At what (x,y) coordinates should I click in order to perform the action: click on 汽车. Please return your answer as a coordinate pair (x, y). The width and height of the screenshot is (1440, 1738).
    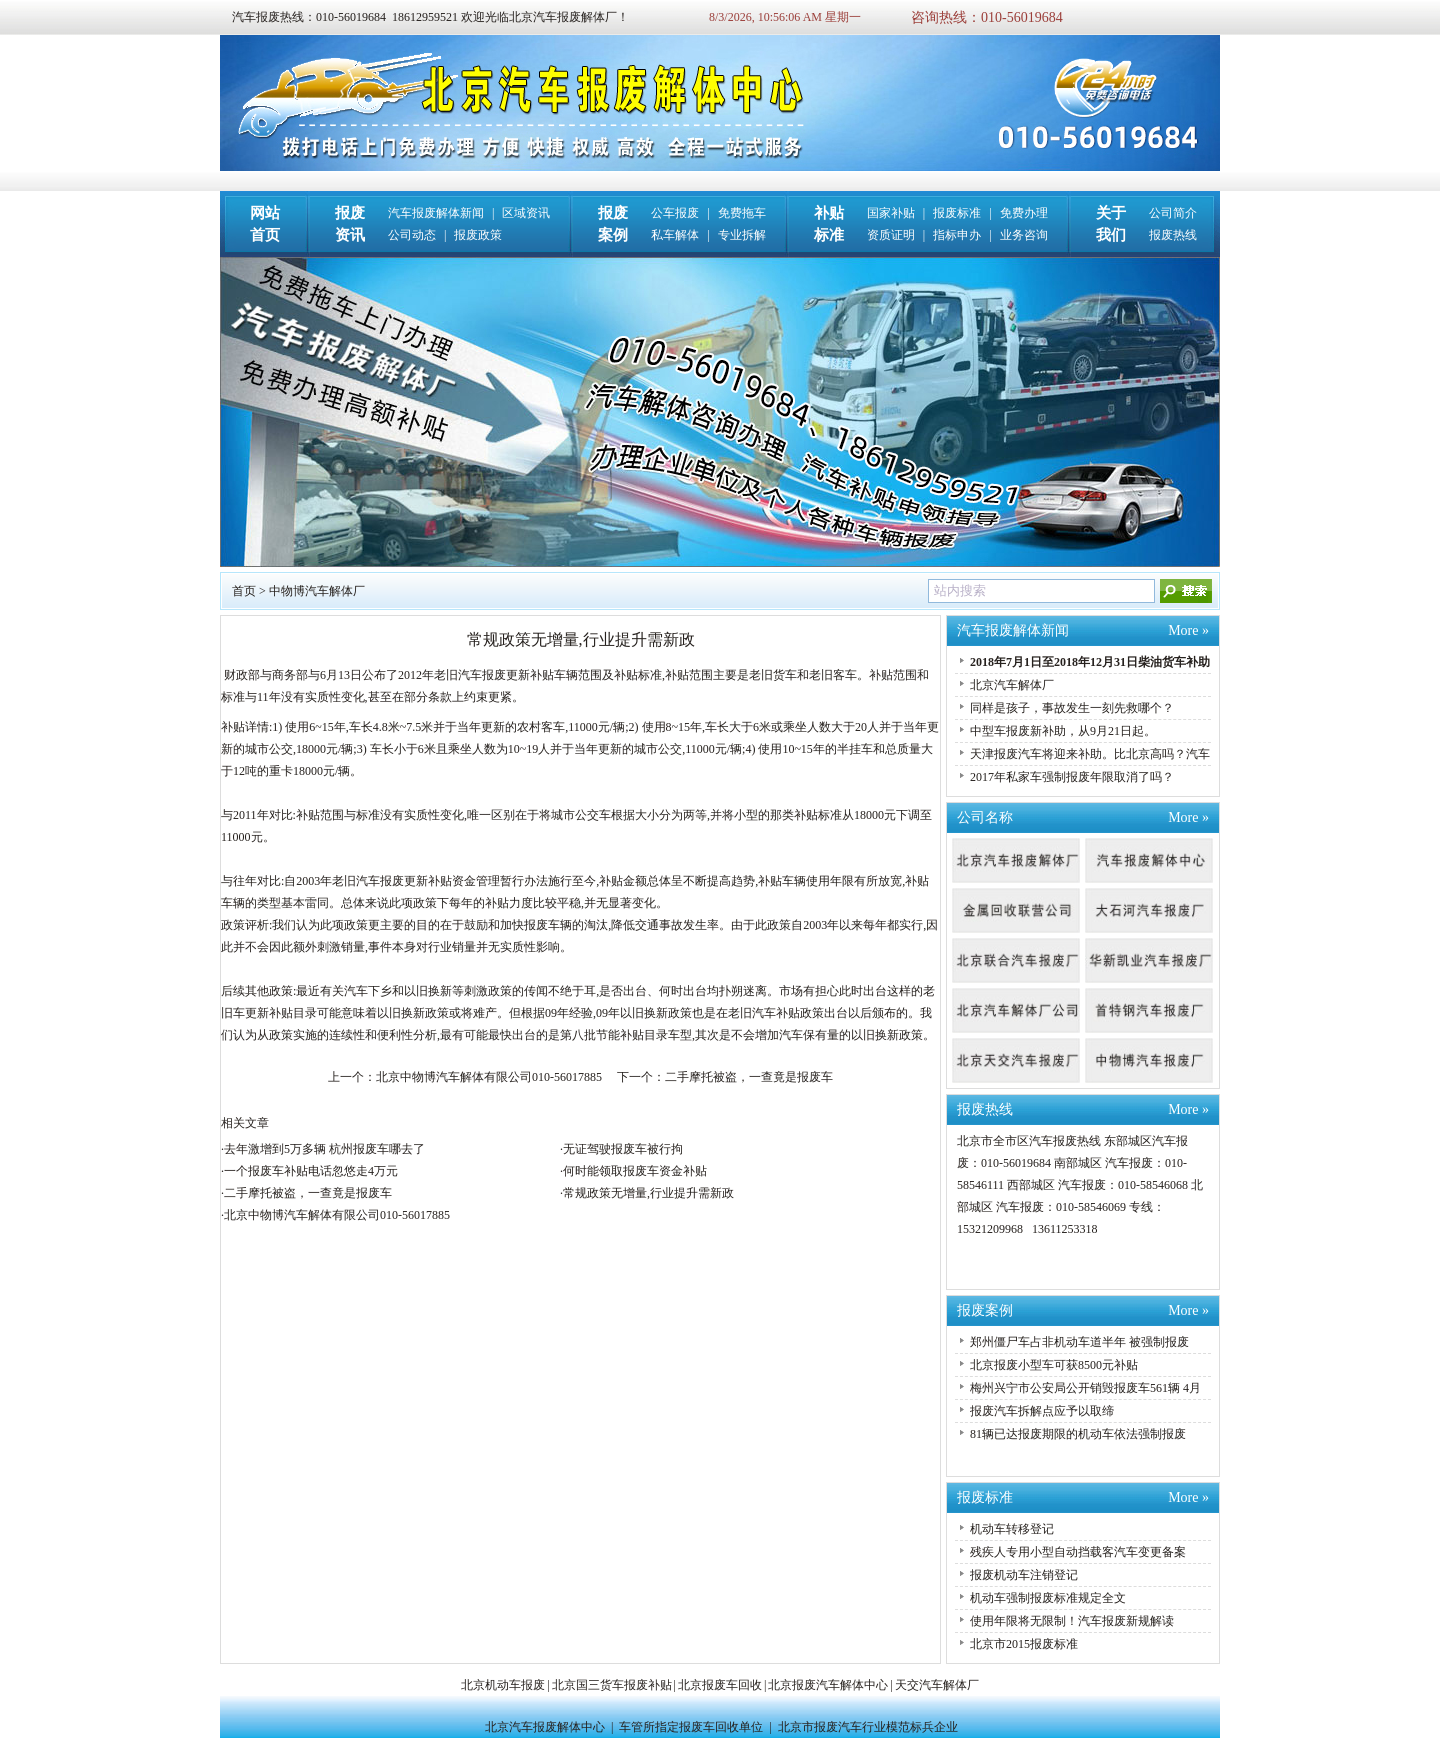
    Looking at the image, I should click on (356, 991).